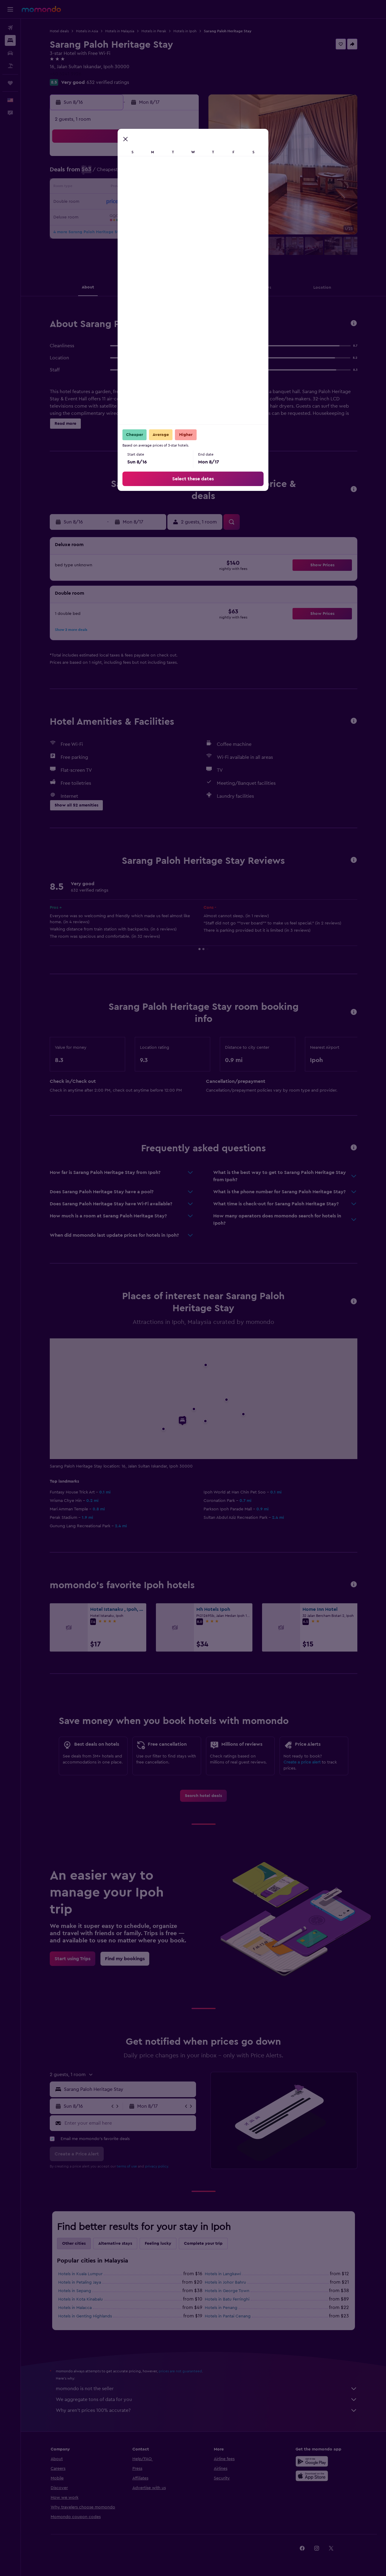  What do you see at coordinates (75, 2308) in the screenshot?
I see `Hotels in Malacca` at bounding box center [75, 2308].